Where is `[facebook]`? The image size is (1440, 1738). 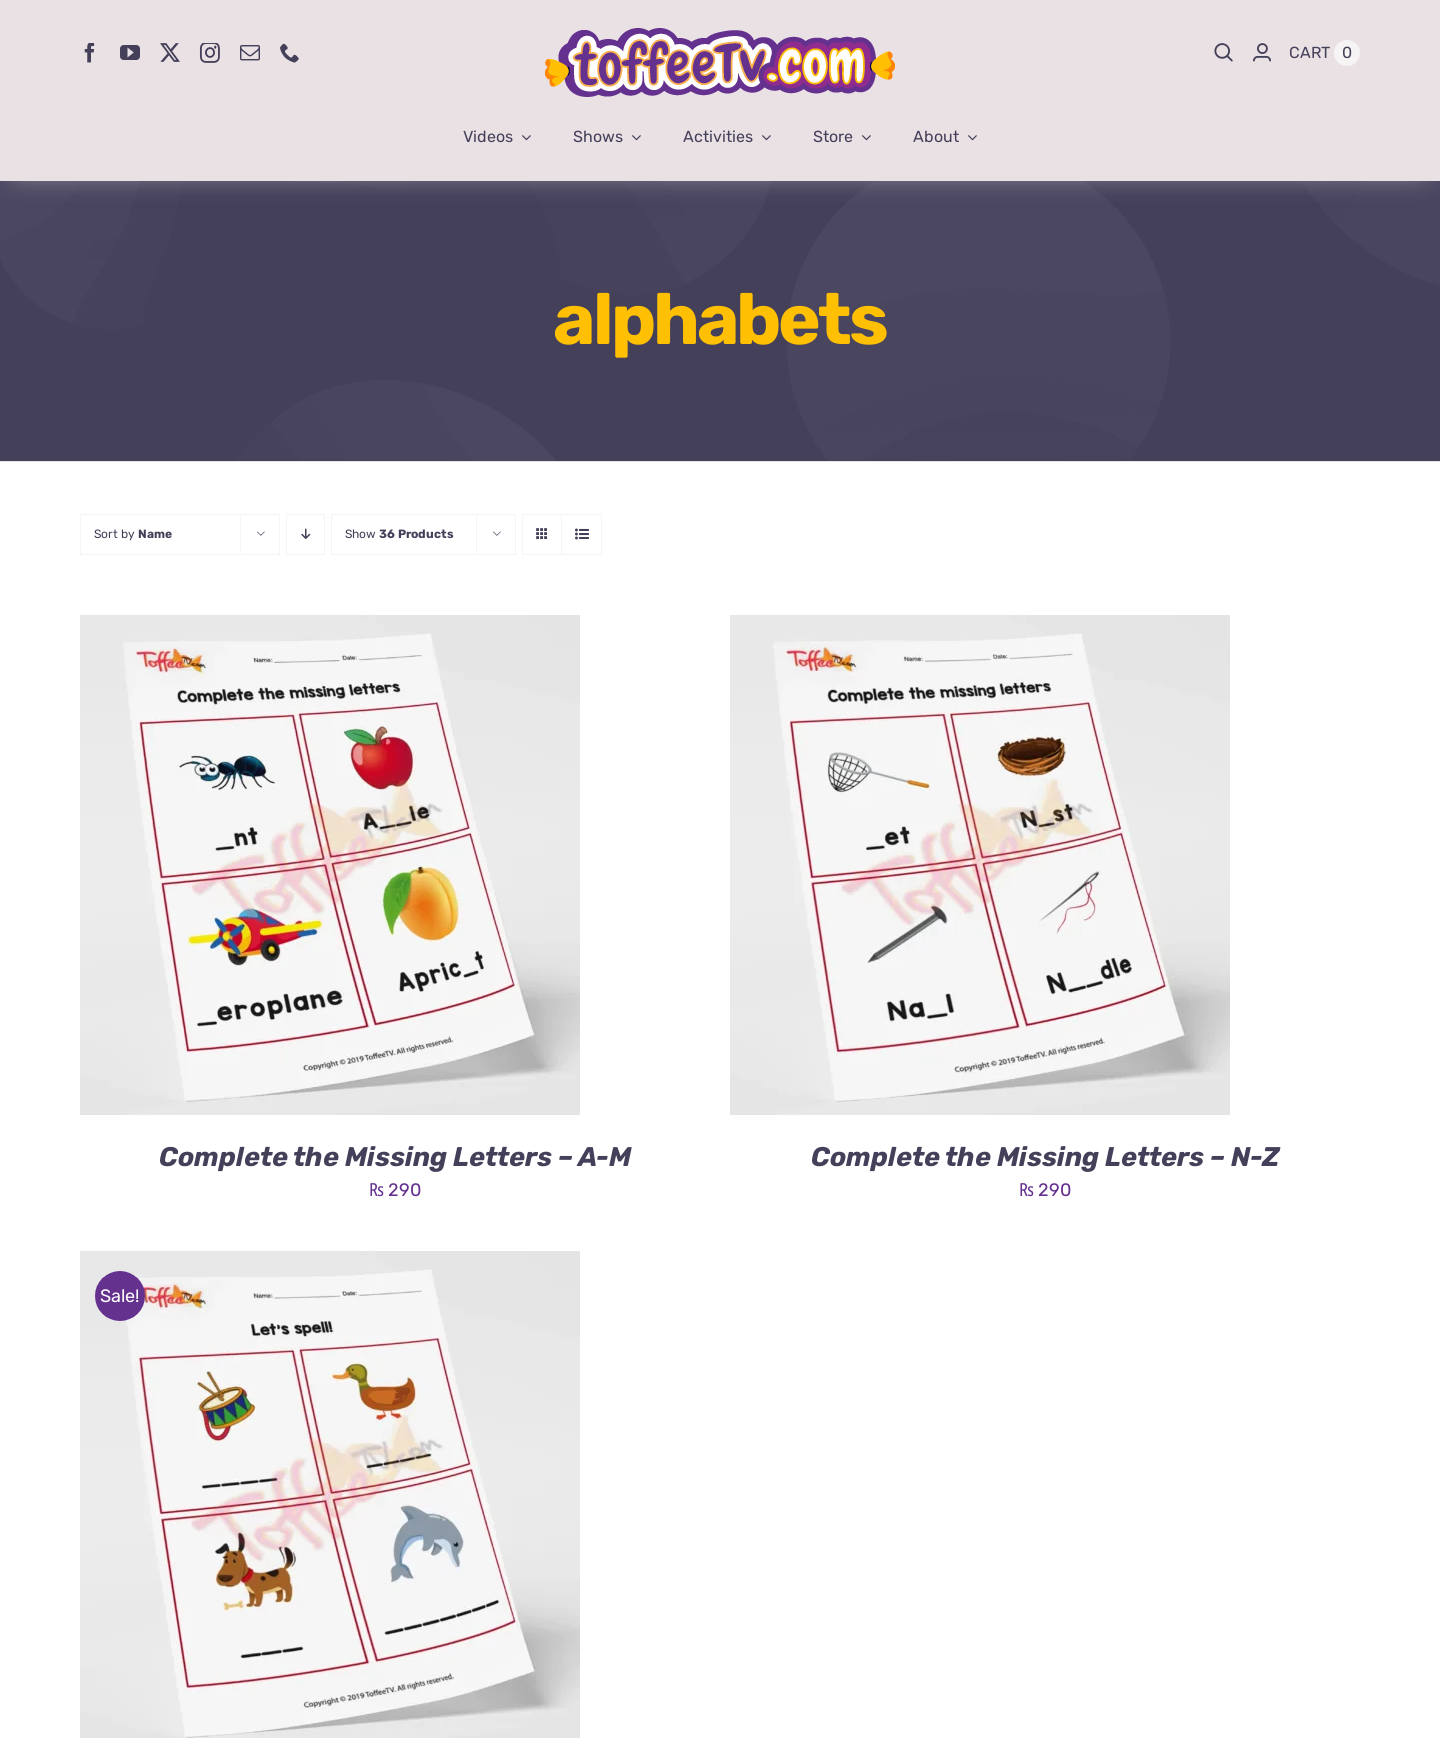 [facebook] is located at coordinates (90, 53).